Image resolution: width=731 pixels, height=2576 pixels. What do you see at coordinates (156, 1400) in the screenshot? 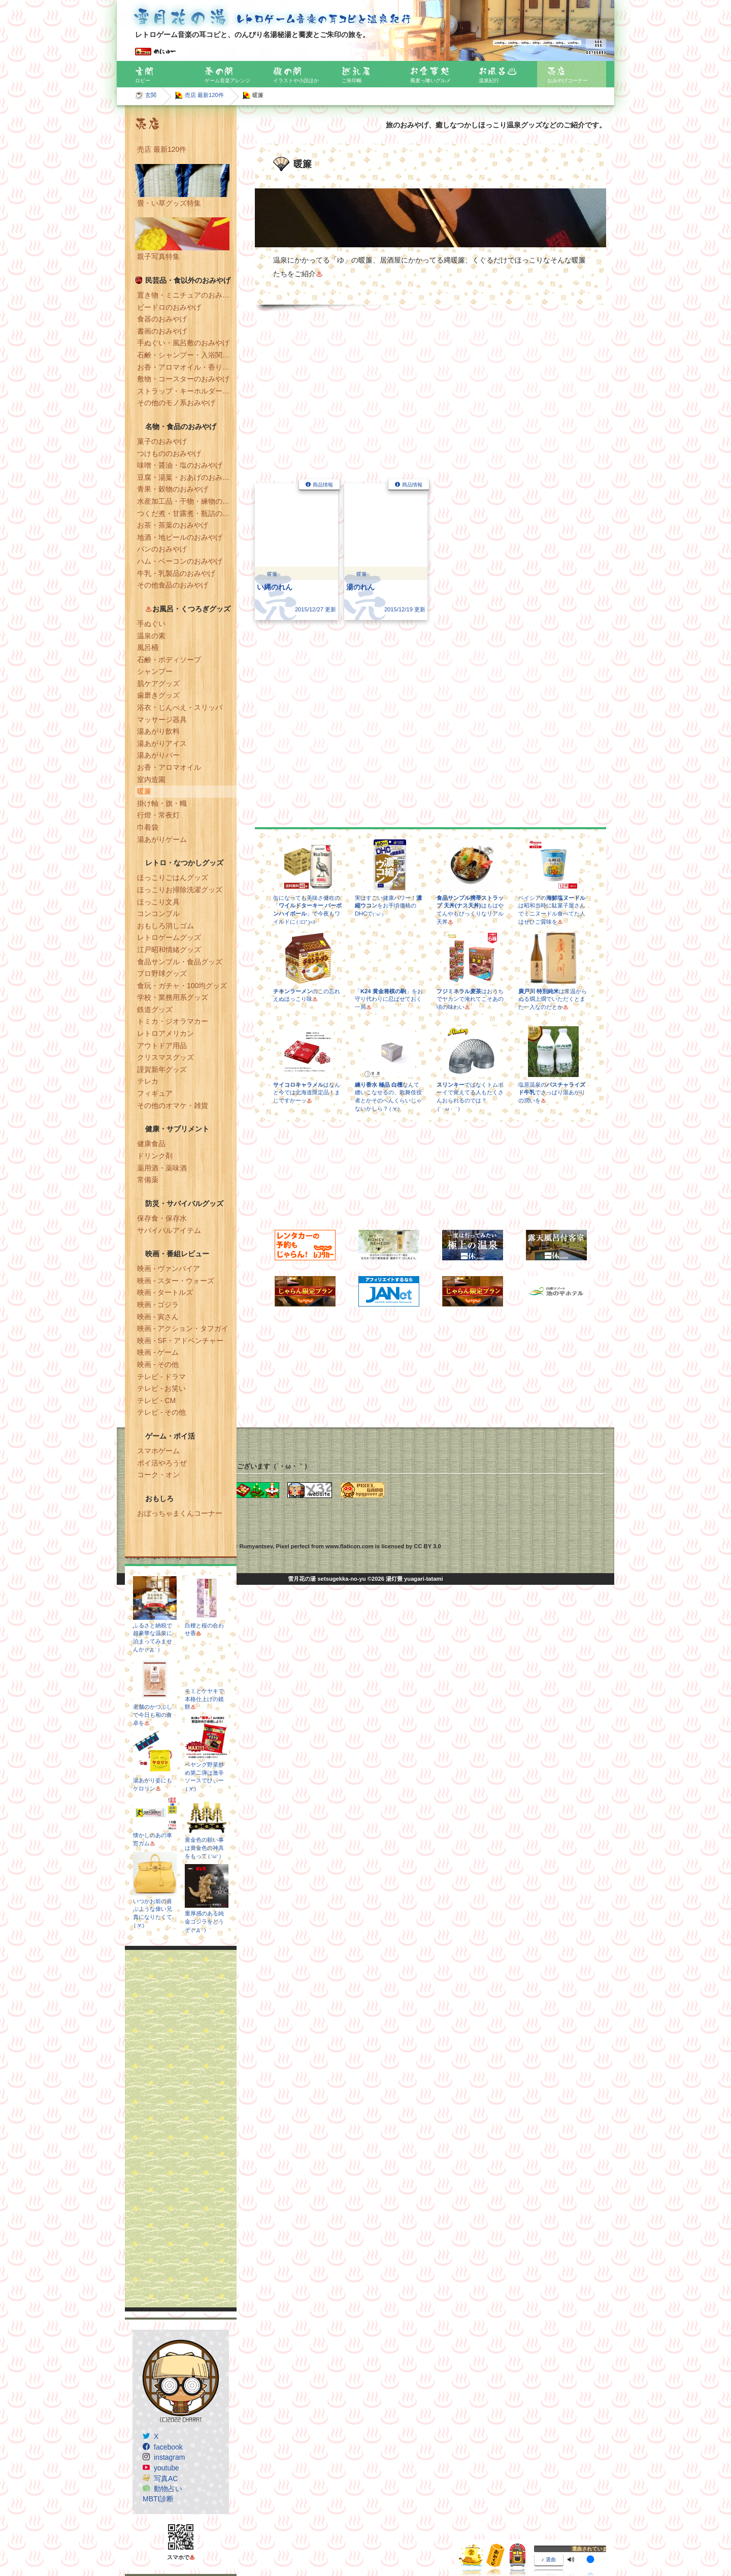
I see `テレビ - CM` at bounding box center [156, 1400].